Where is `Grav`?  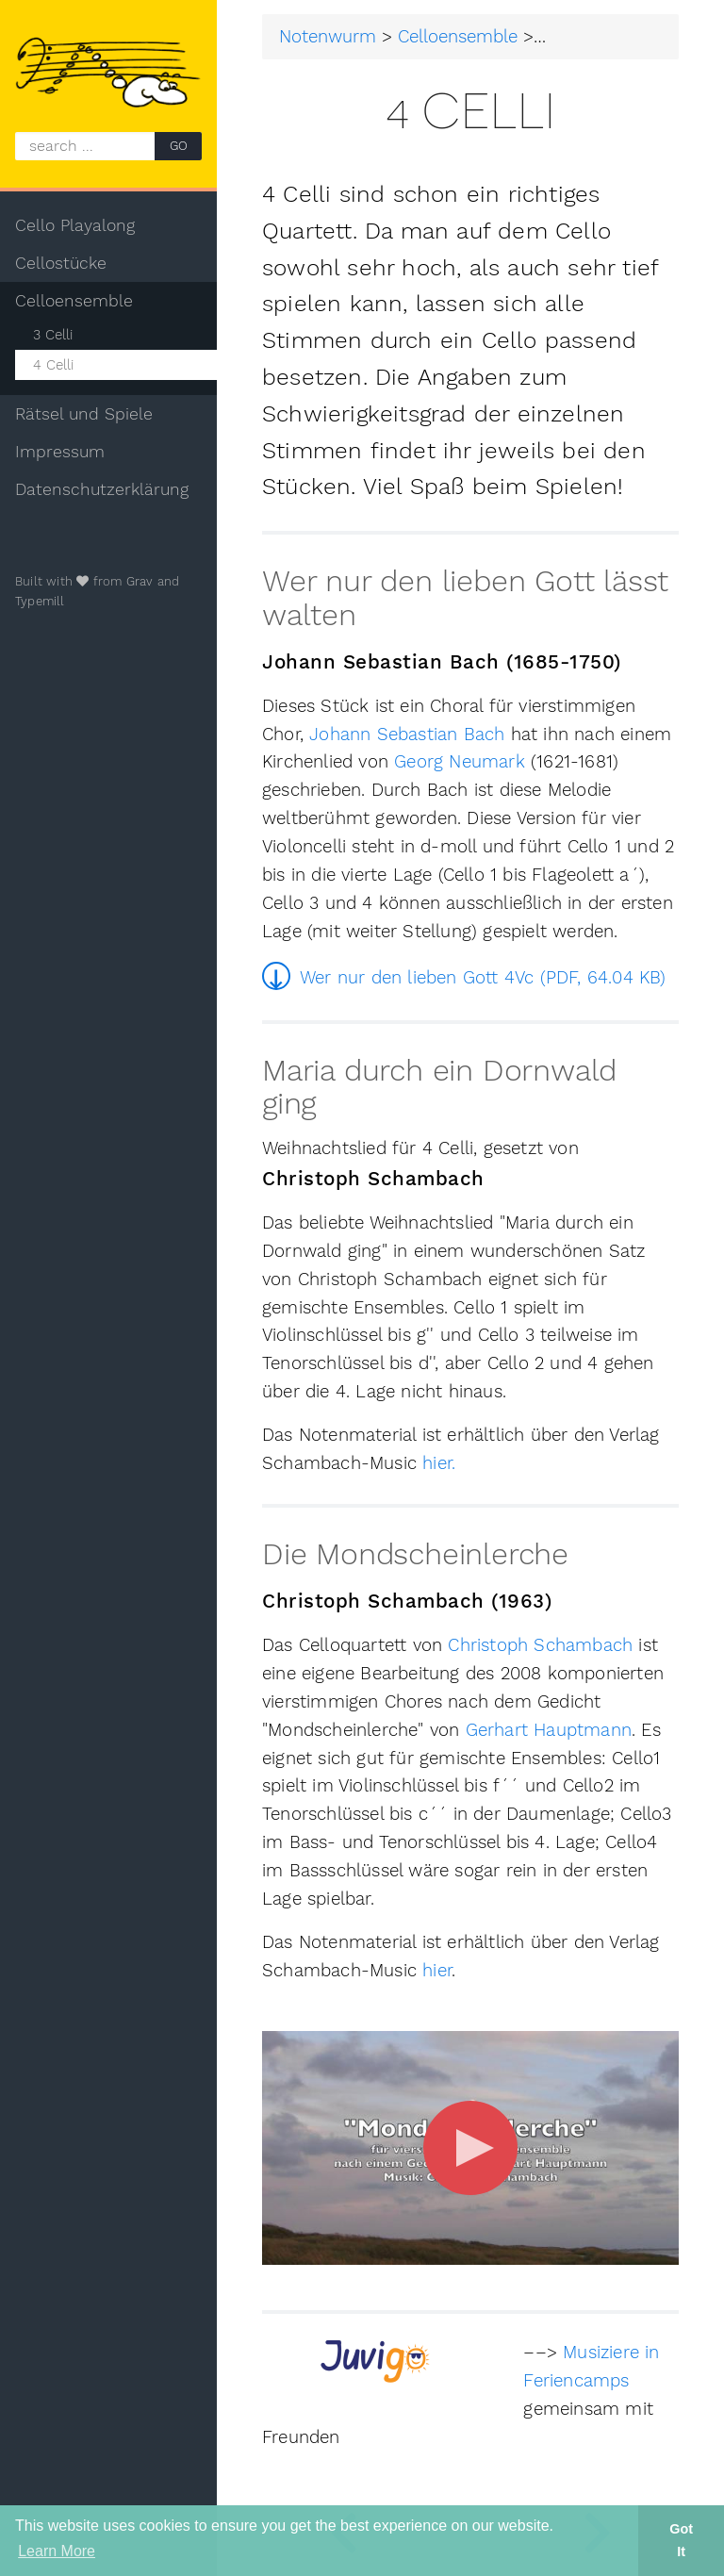
Grav is located at coordinates (140, 581).